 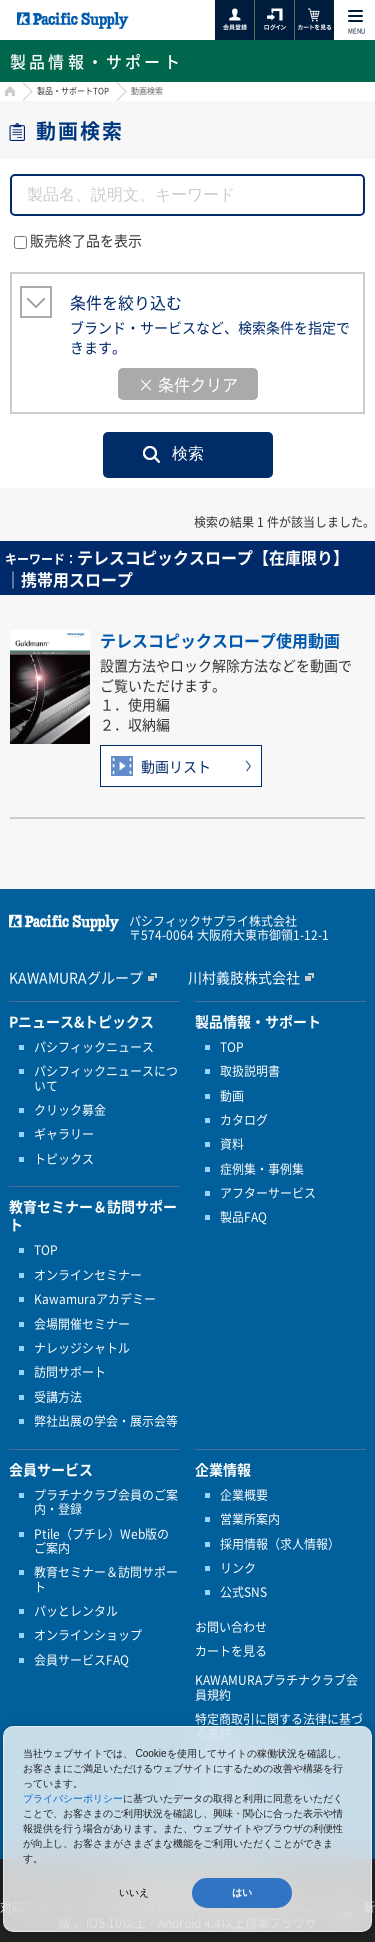 I want to click on 会員サービスFAQ, so click(x=81, y=1660).